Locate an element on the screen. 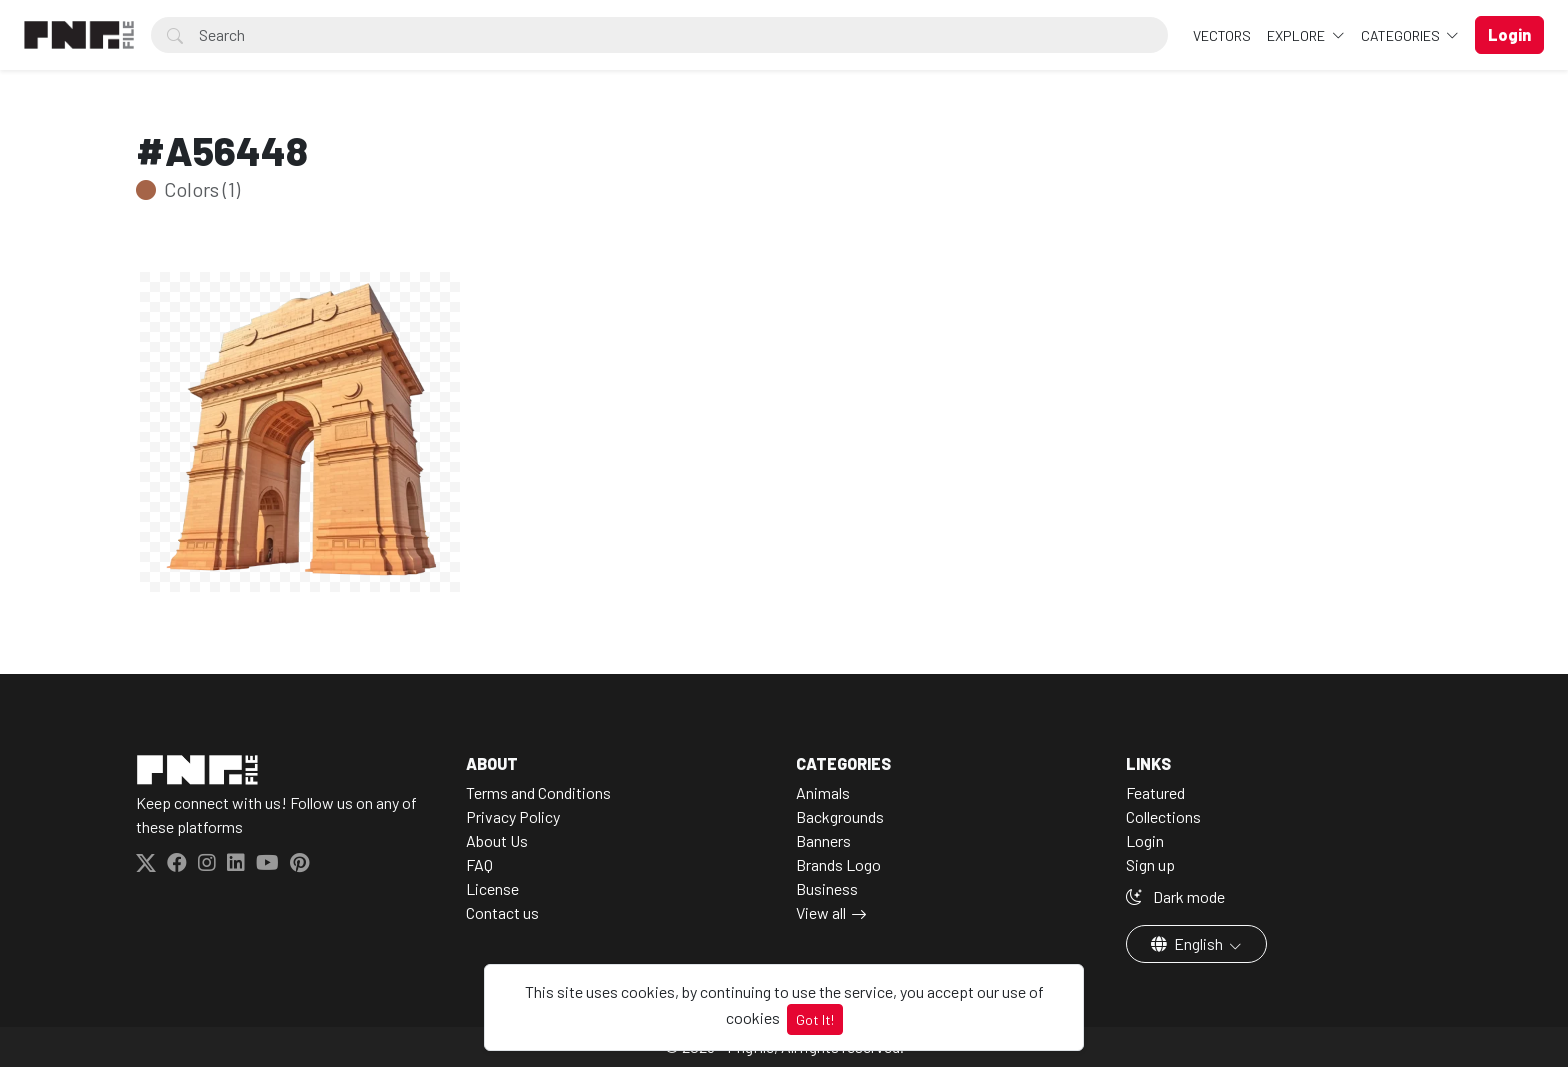 The width and height of the screenshot is (1568, 1067). Login is located at coordinates (1145, 840).